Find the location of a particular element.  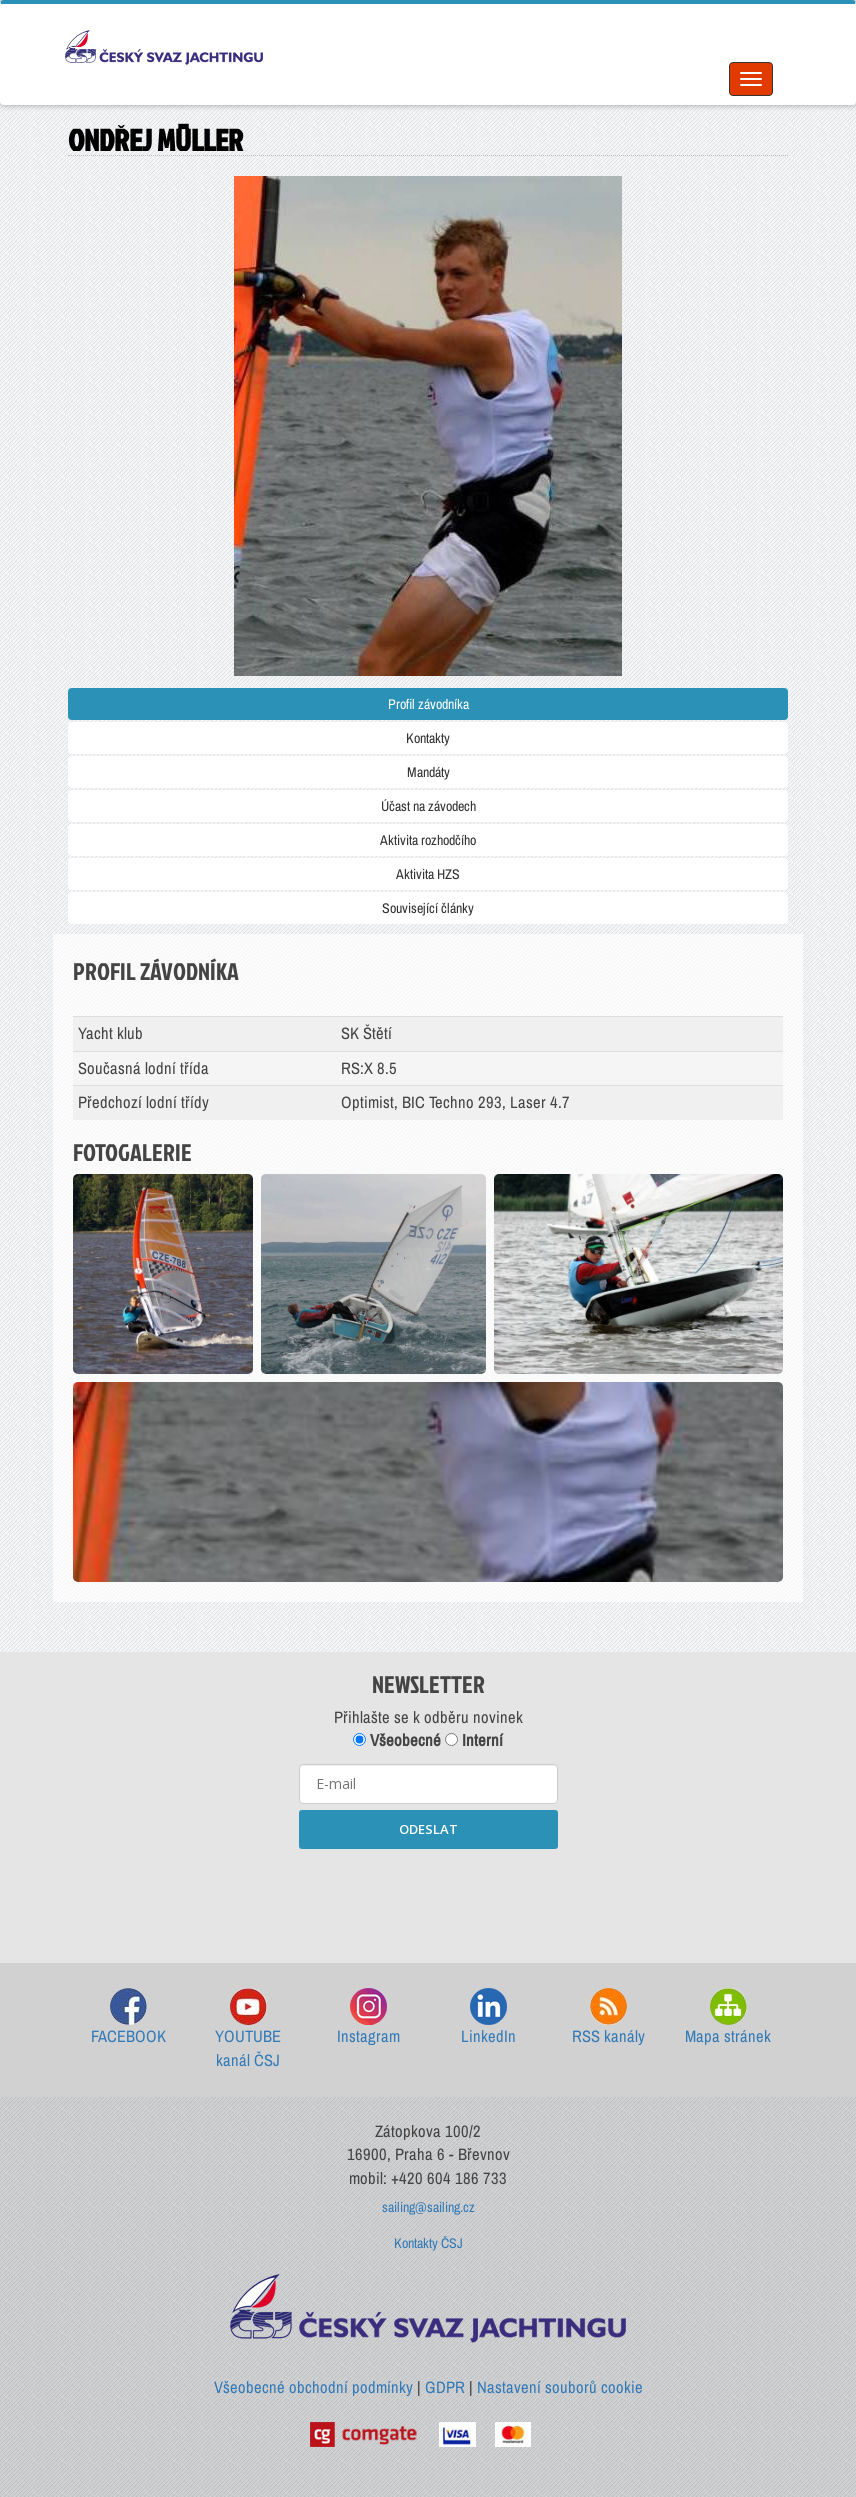

Účast na závodech is located at coordinates (428, 806).